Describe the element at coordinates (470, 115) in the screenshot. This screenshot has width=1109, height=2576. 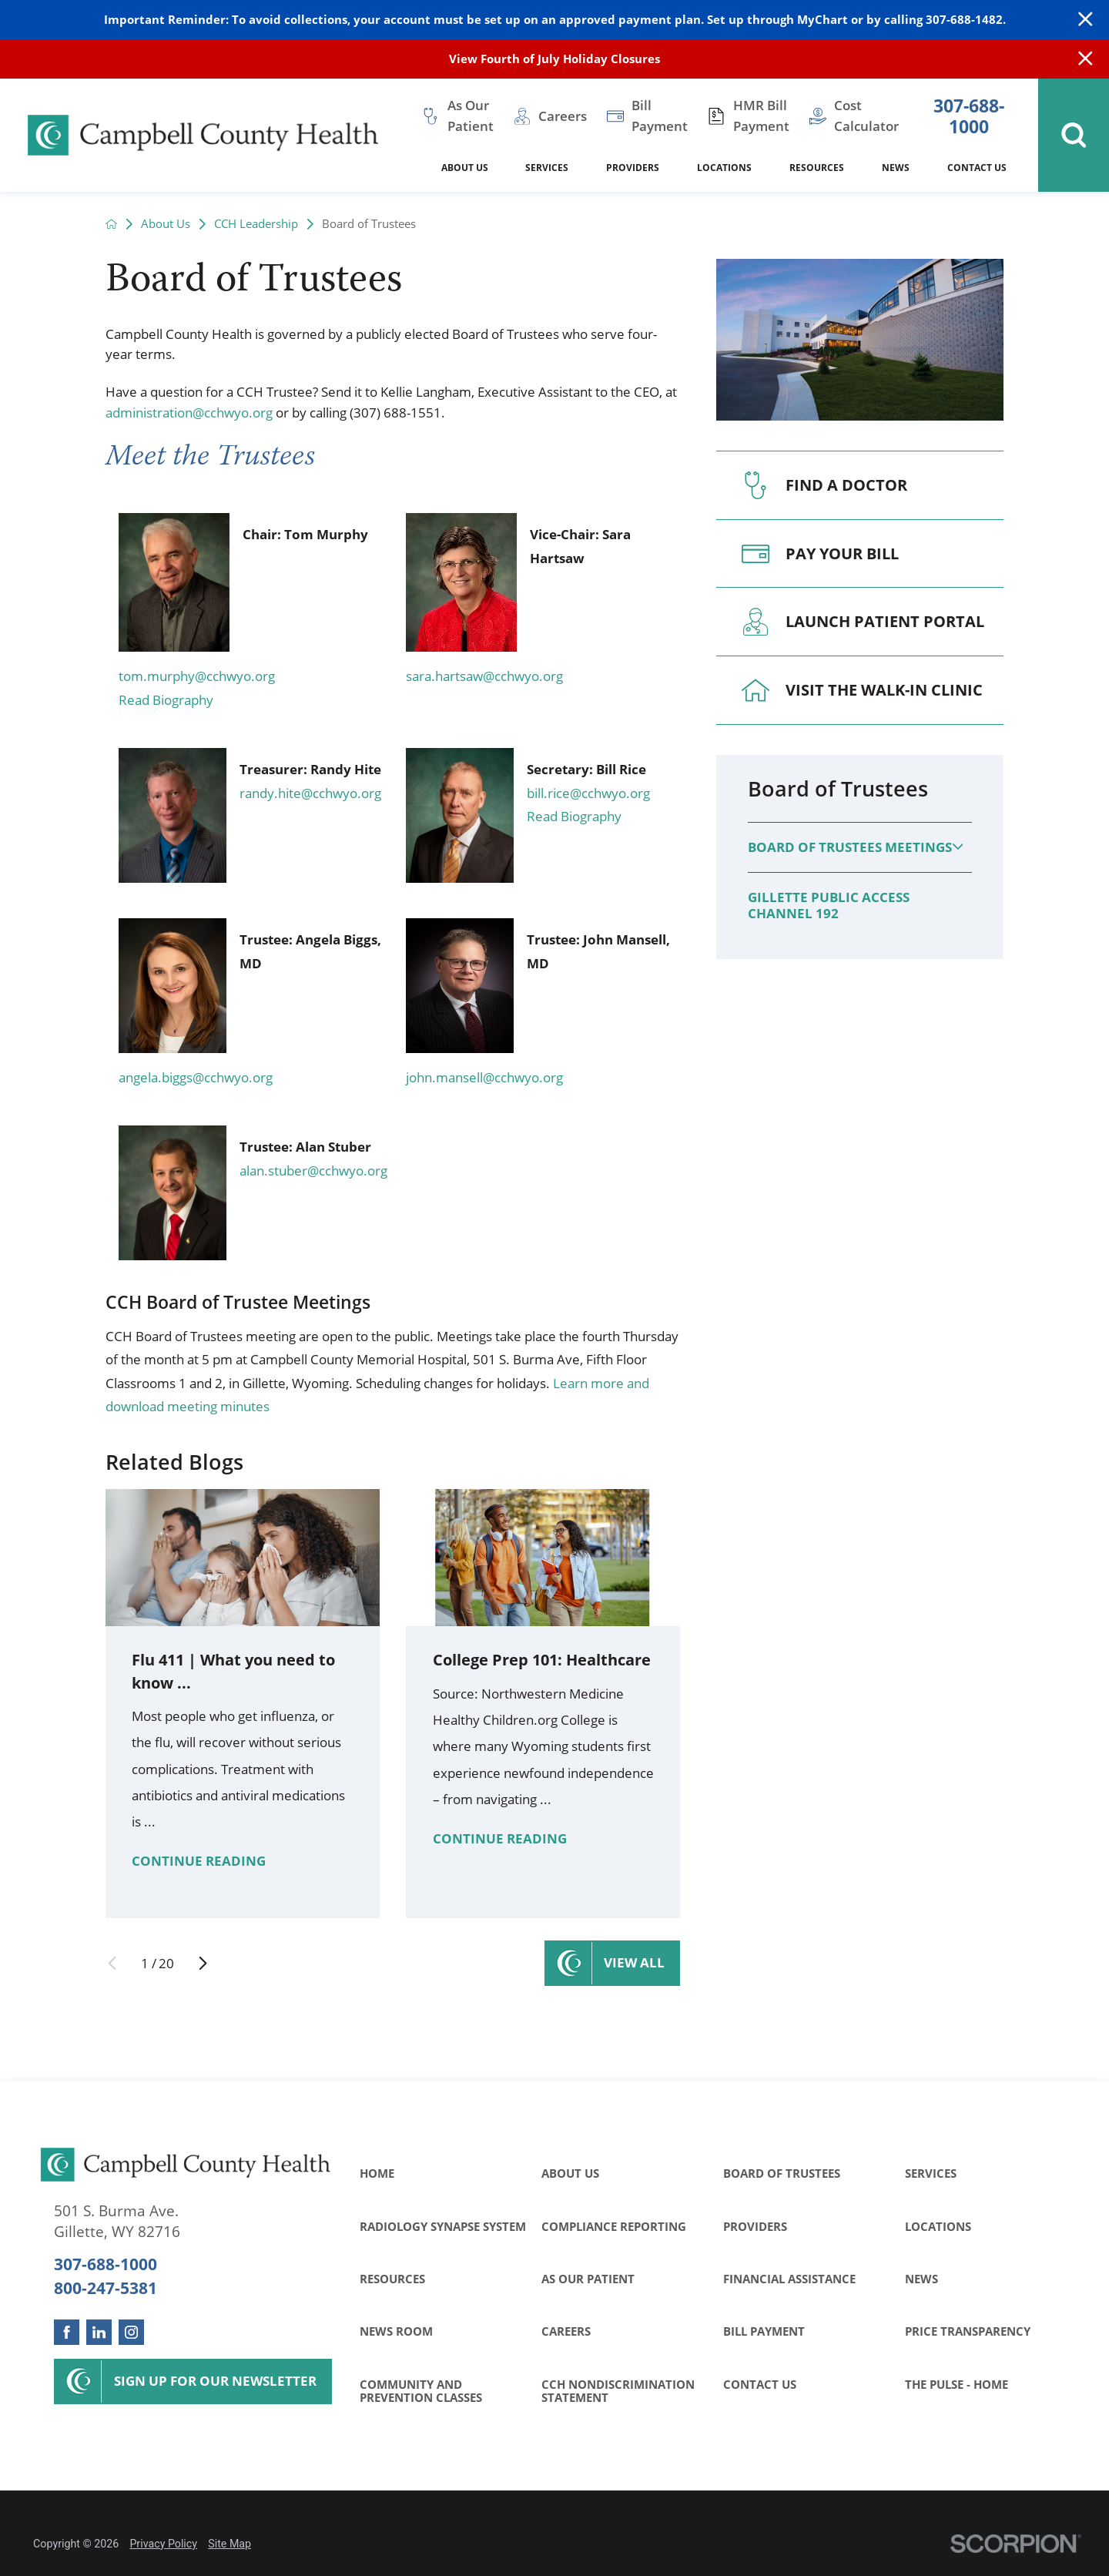
I see `As Our Patient [menuitem]` at that location.